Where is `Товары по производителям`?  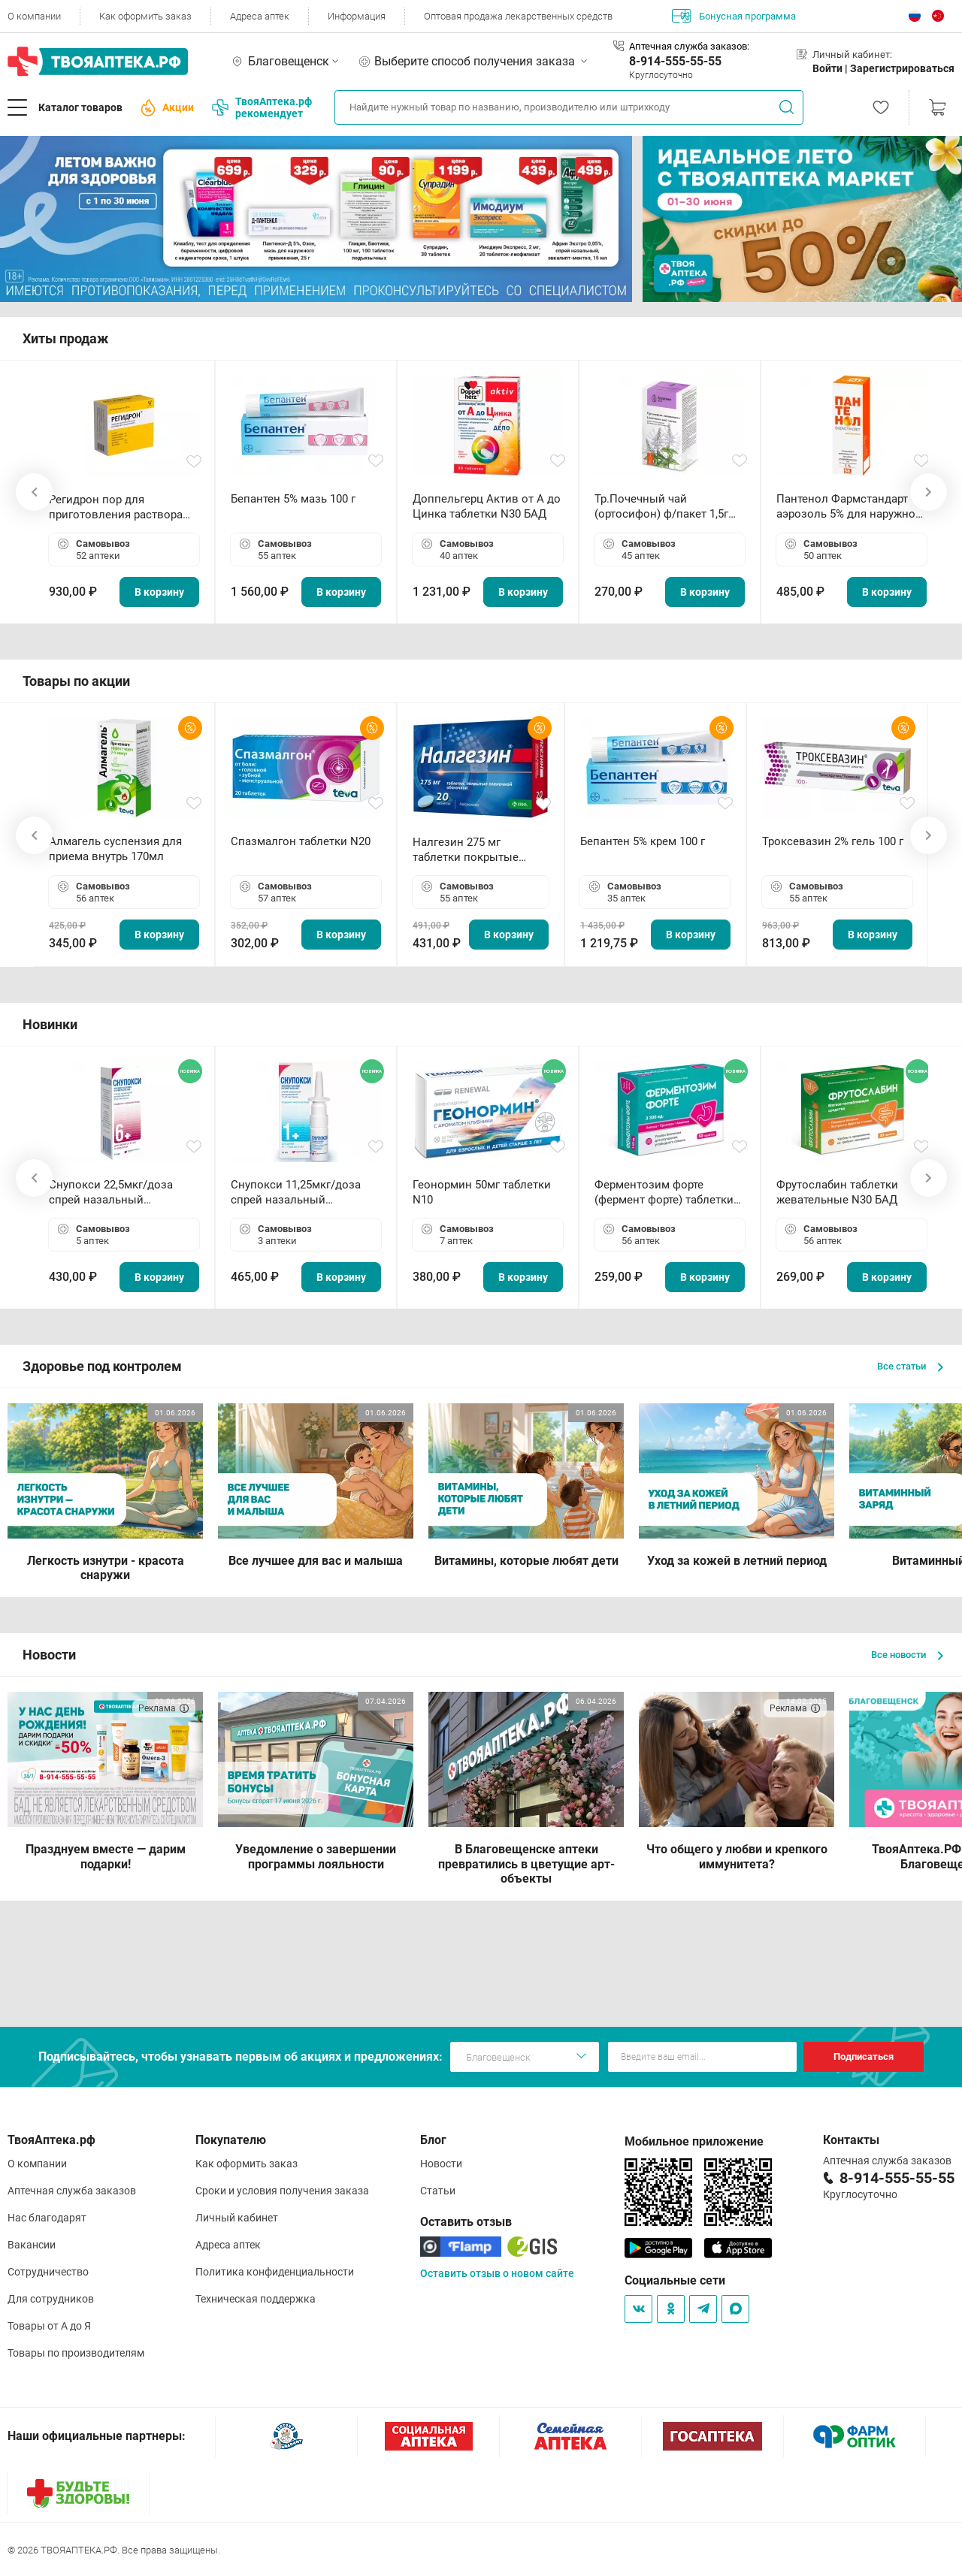 Товары по производителям is located at coordinates (76, 2353).